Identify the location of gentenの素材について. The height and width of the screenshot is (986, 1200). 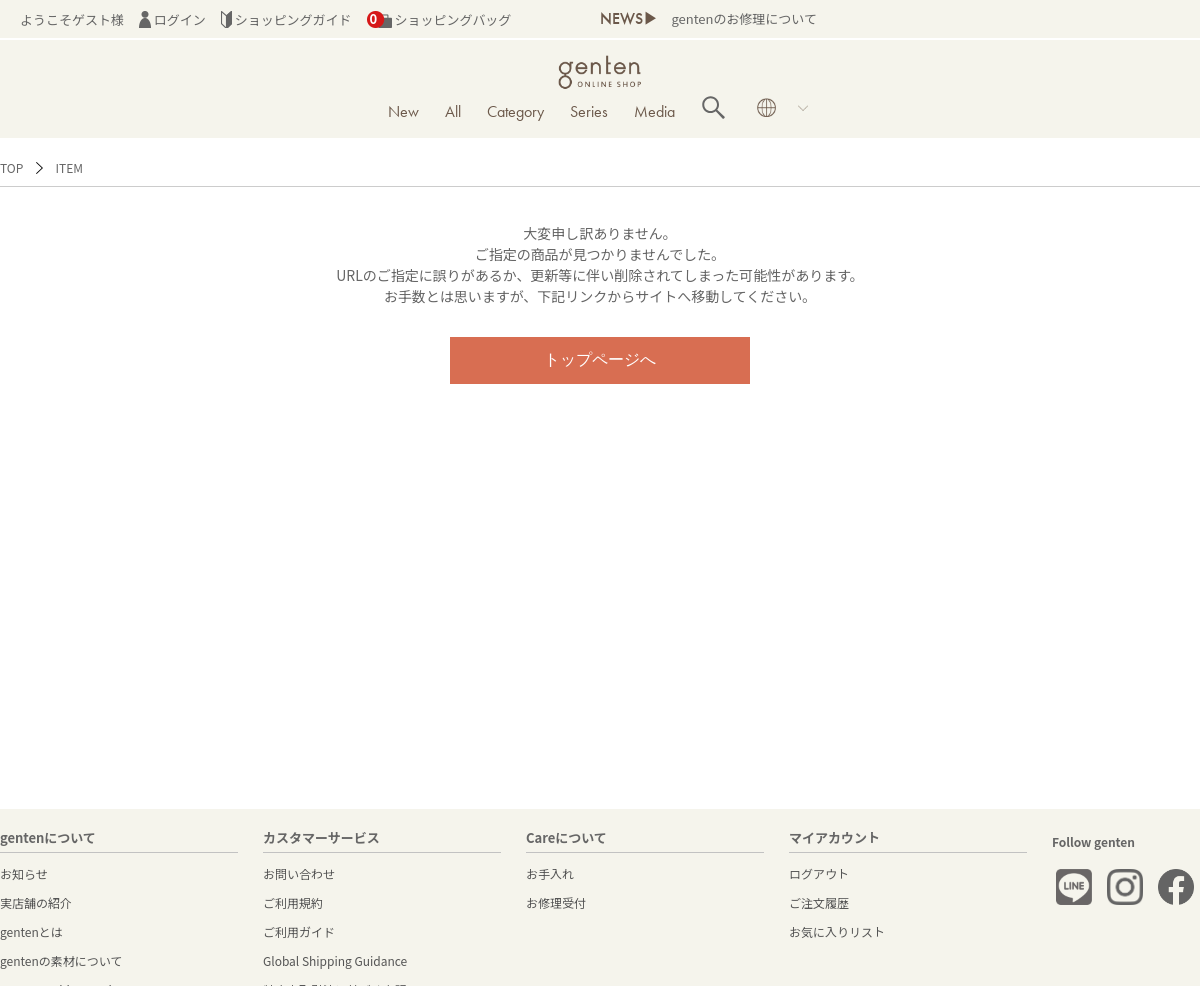
(61, 960).